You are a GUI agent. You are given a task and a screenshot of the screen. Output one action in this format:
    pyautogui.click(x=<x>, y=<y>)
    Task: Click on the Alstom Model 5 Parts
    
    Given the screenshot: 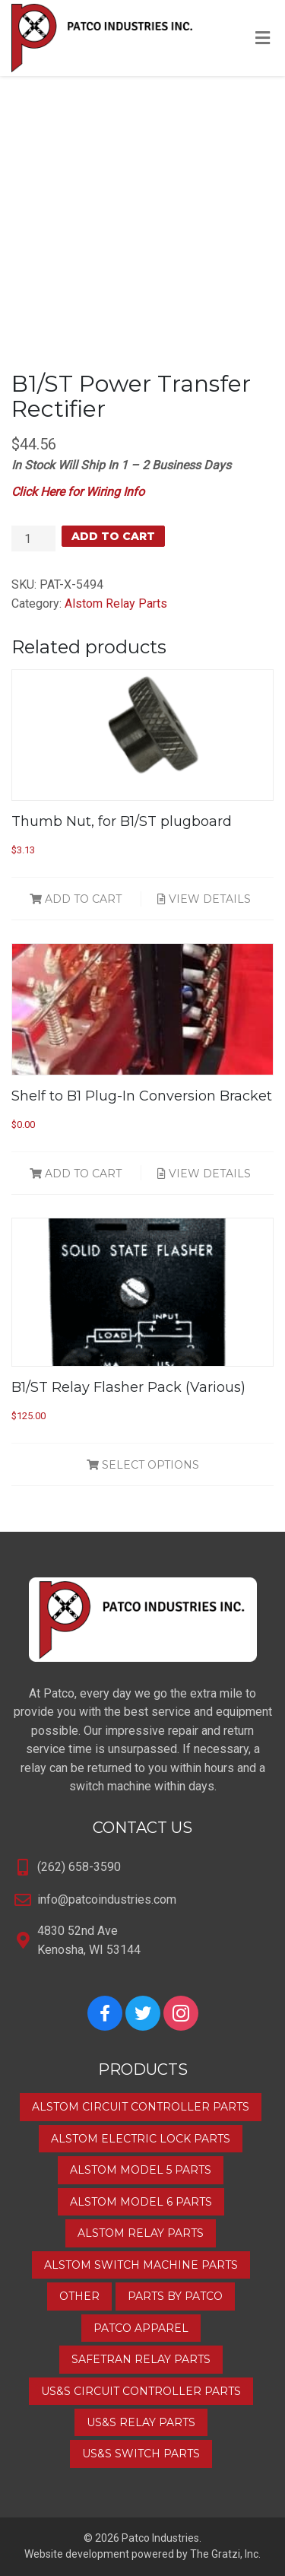 What is the action you would take?
    pyautogui.click(x=140, y=2170)
    